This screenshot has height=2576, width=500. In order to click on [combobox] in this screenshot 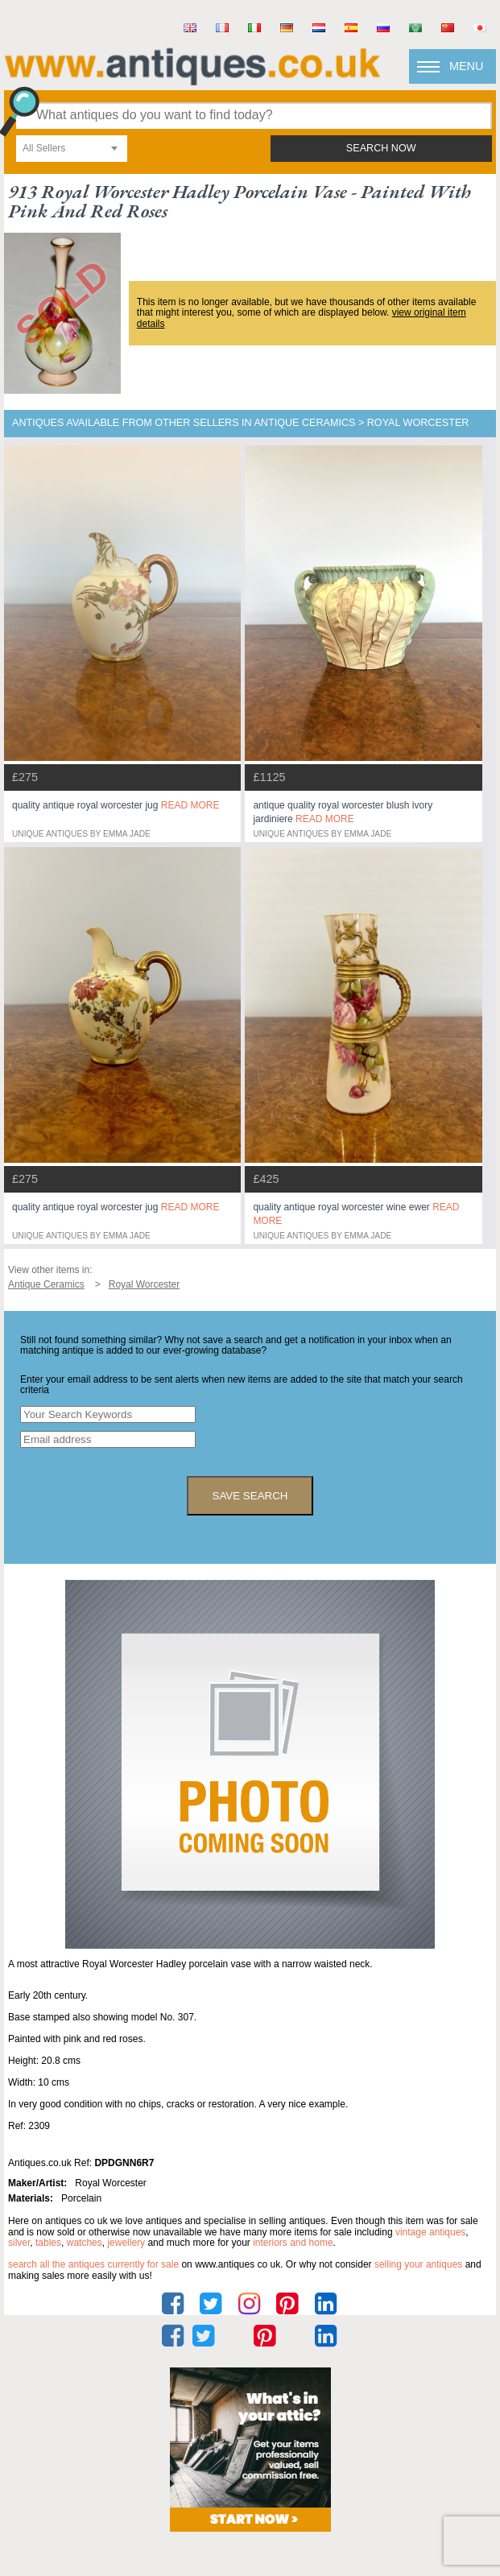, I will do `click(71, 148)`.